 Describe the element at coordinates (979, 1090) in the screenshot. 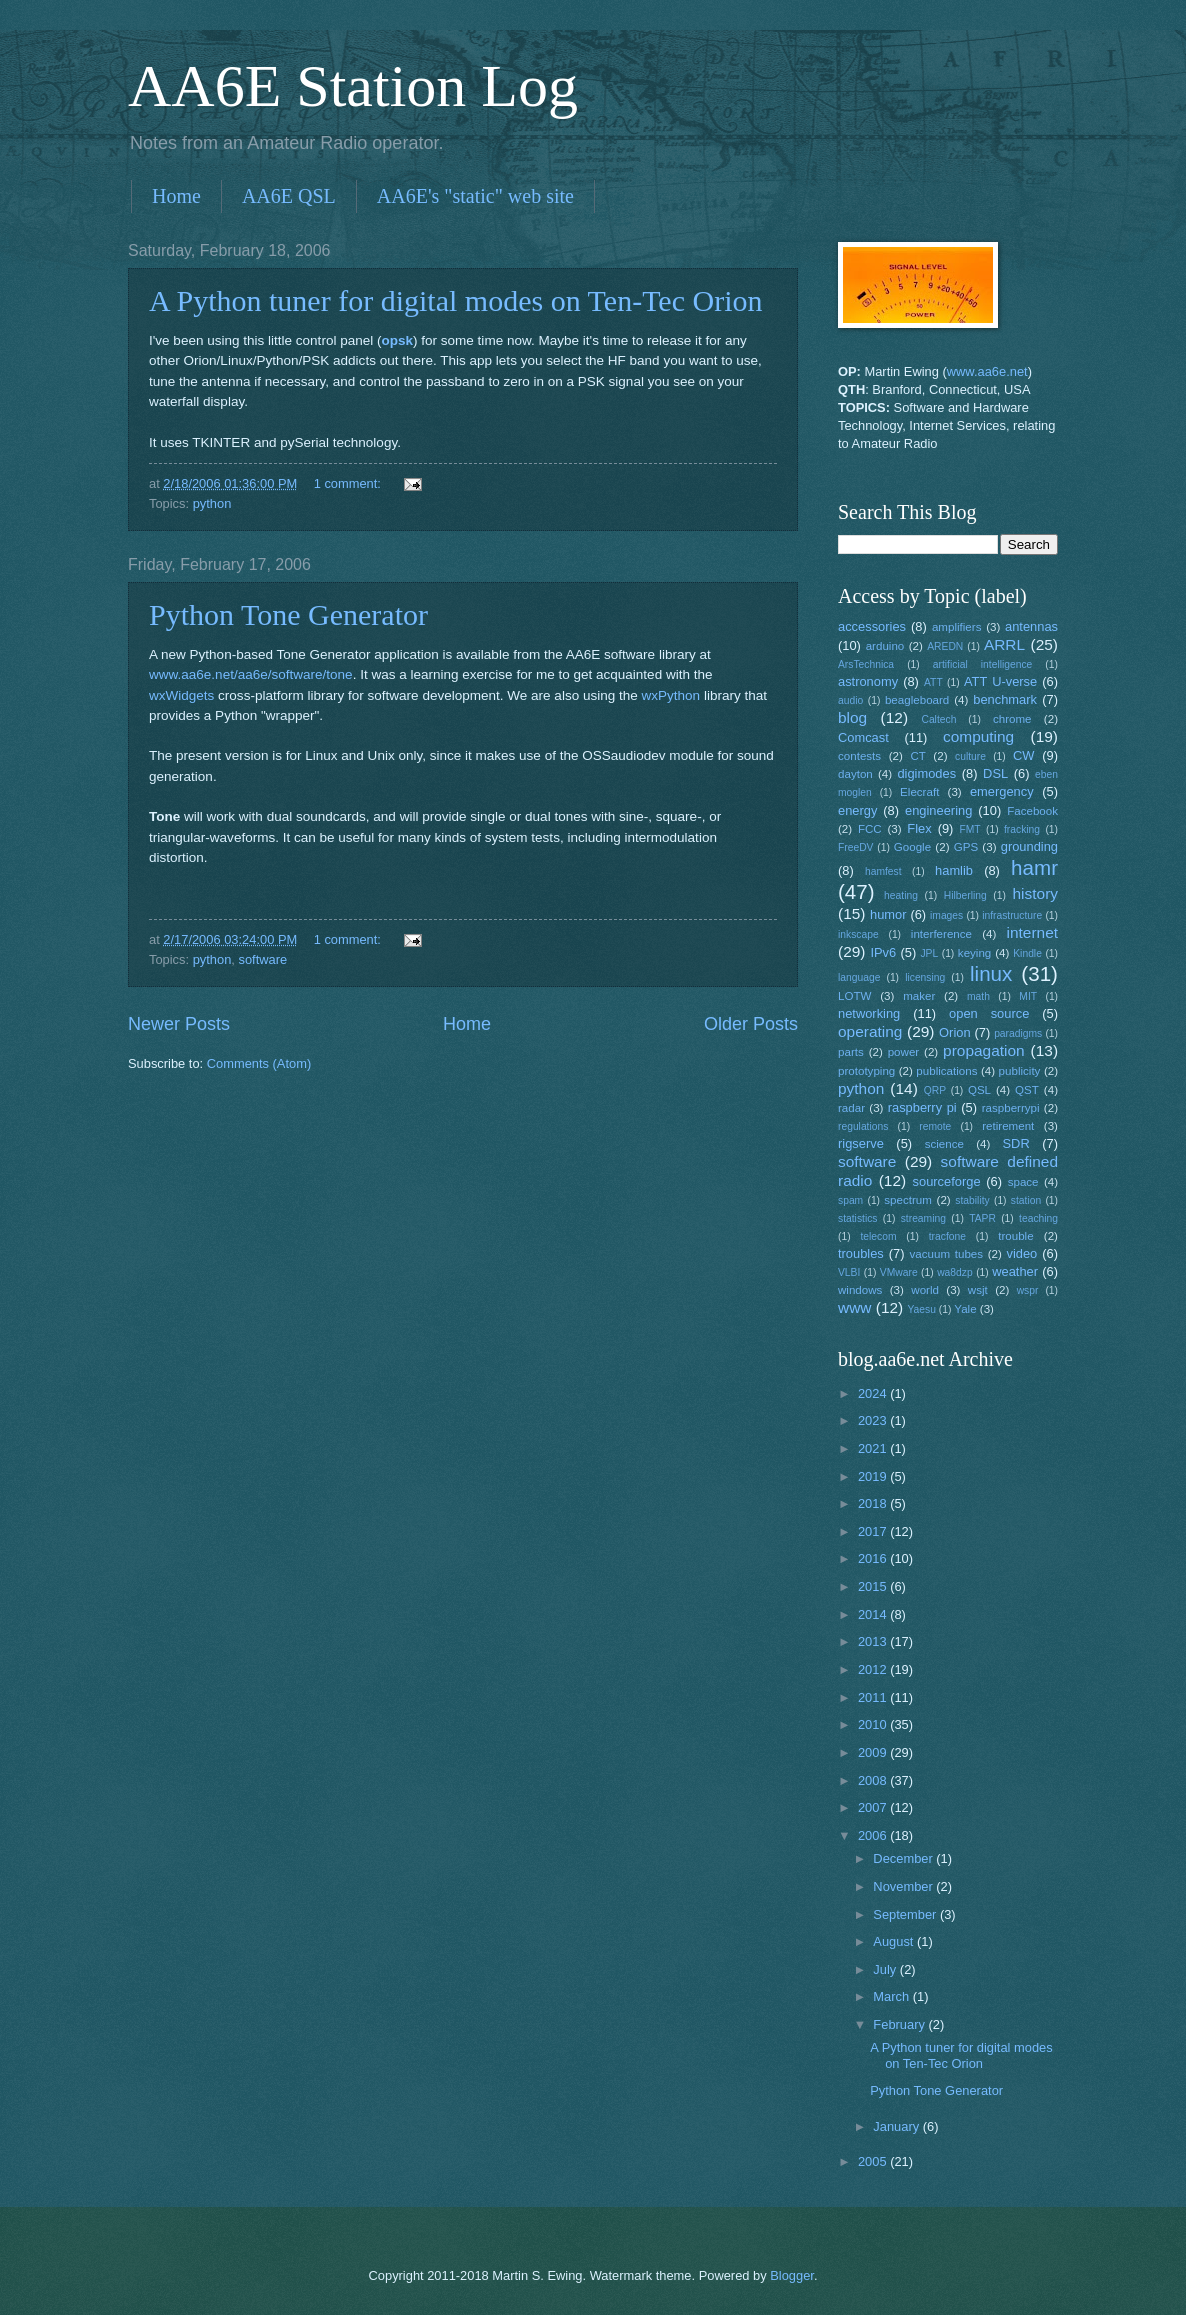

I see `QSL` at that location.